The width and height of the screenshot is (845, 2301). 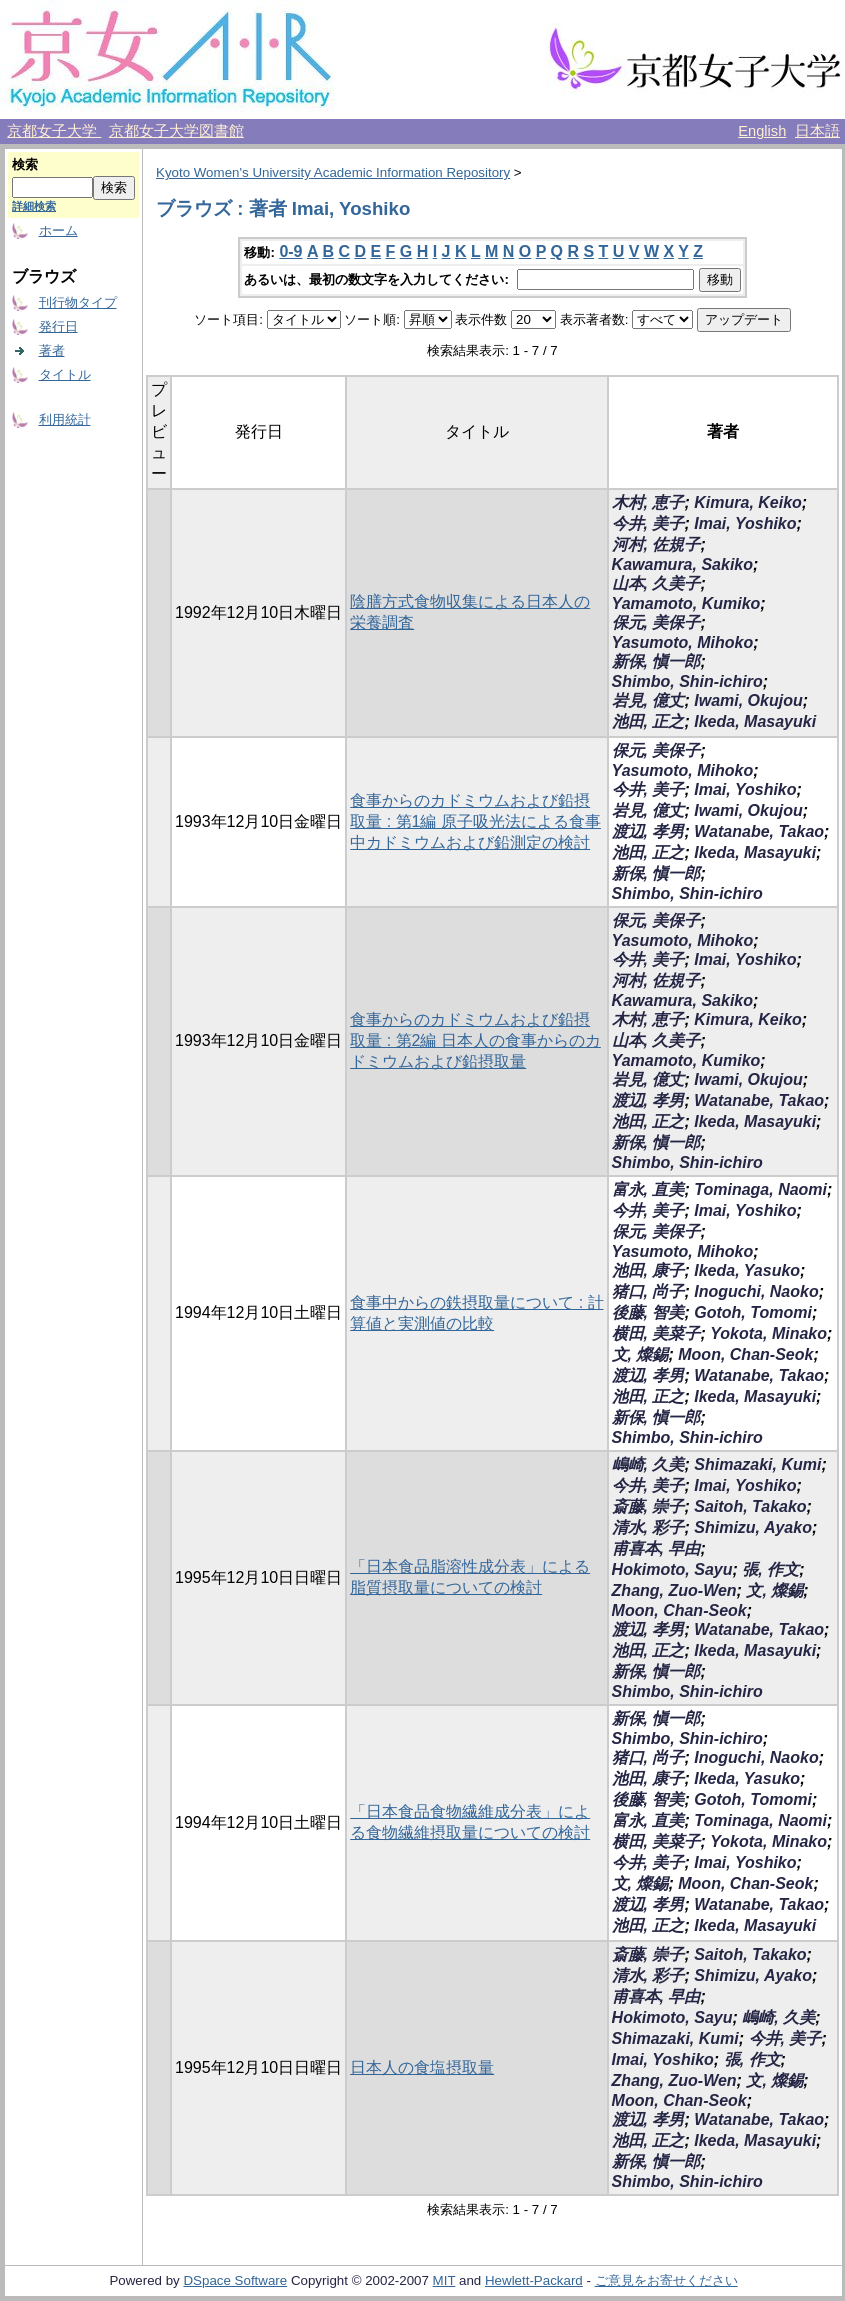 What do you see at coordinates (656, 622) in the screenshot?
I see `保元, 美保子` at bounding box center [656, 622].